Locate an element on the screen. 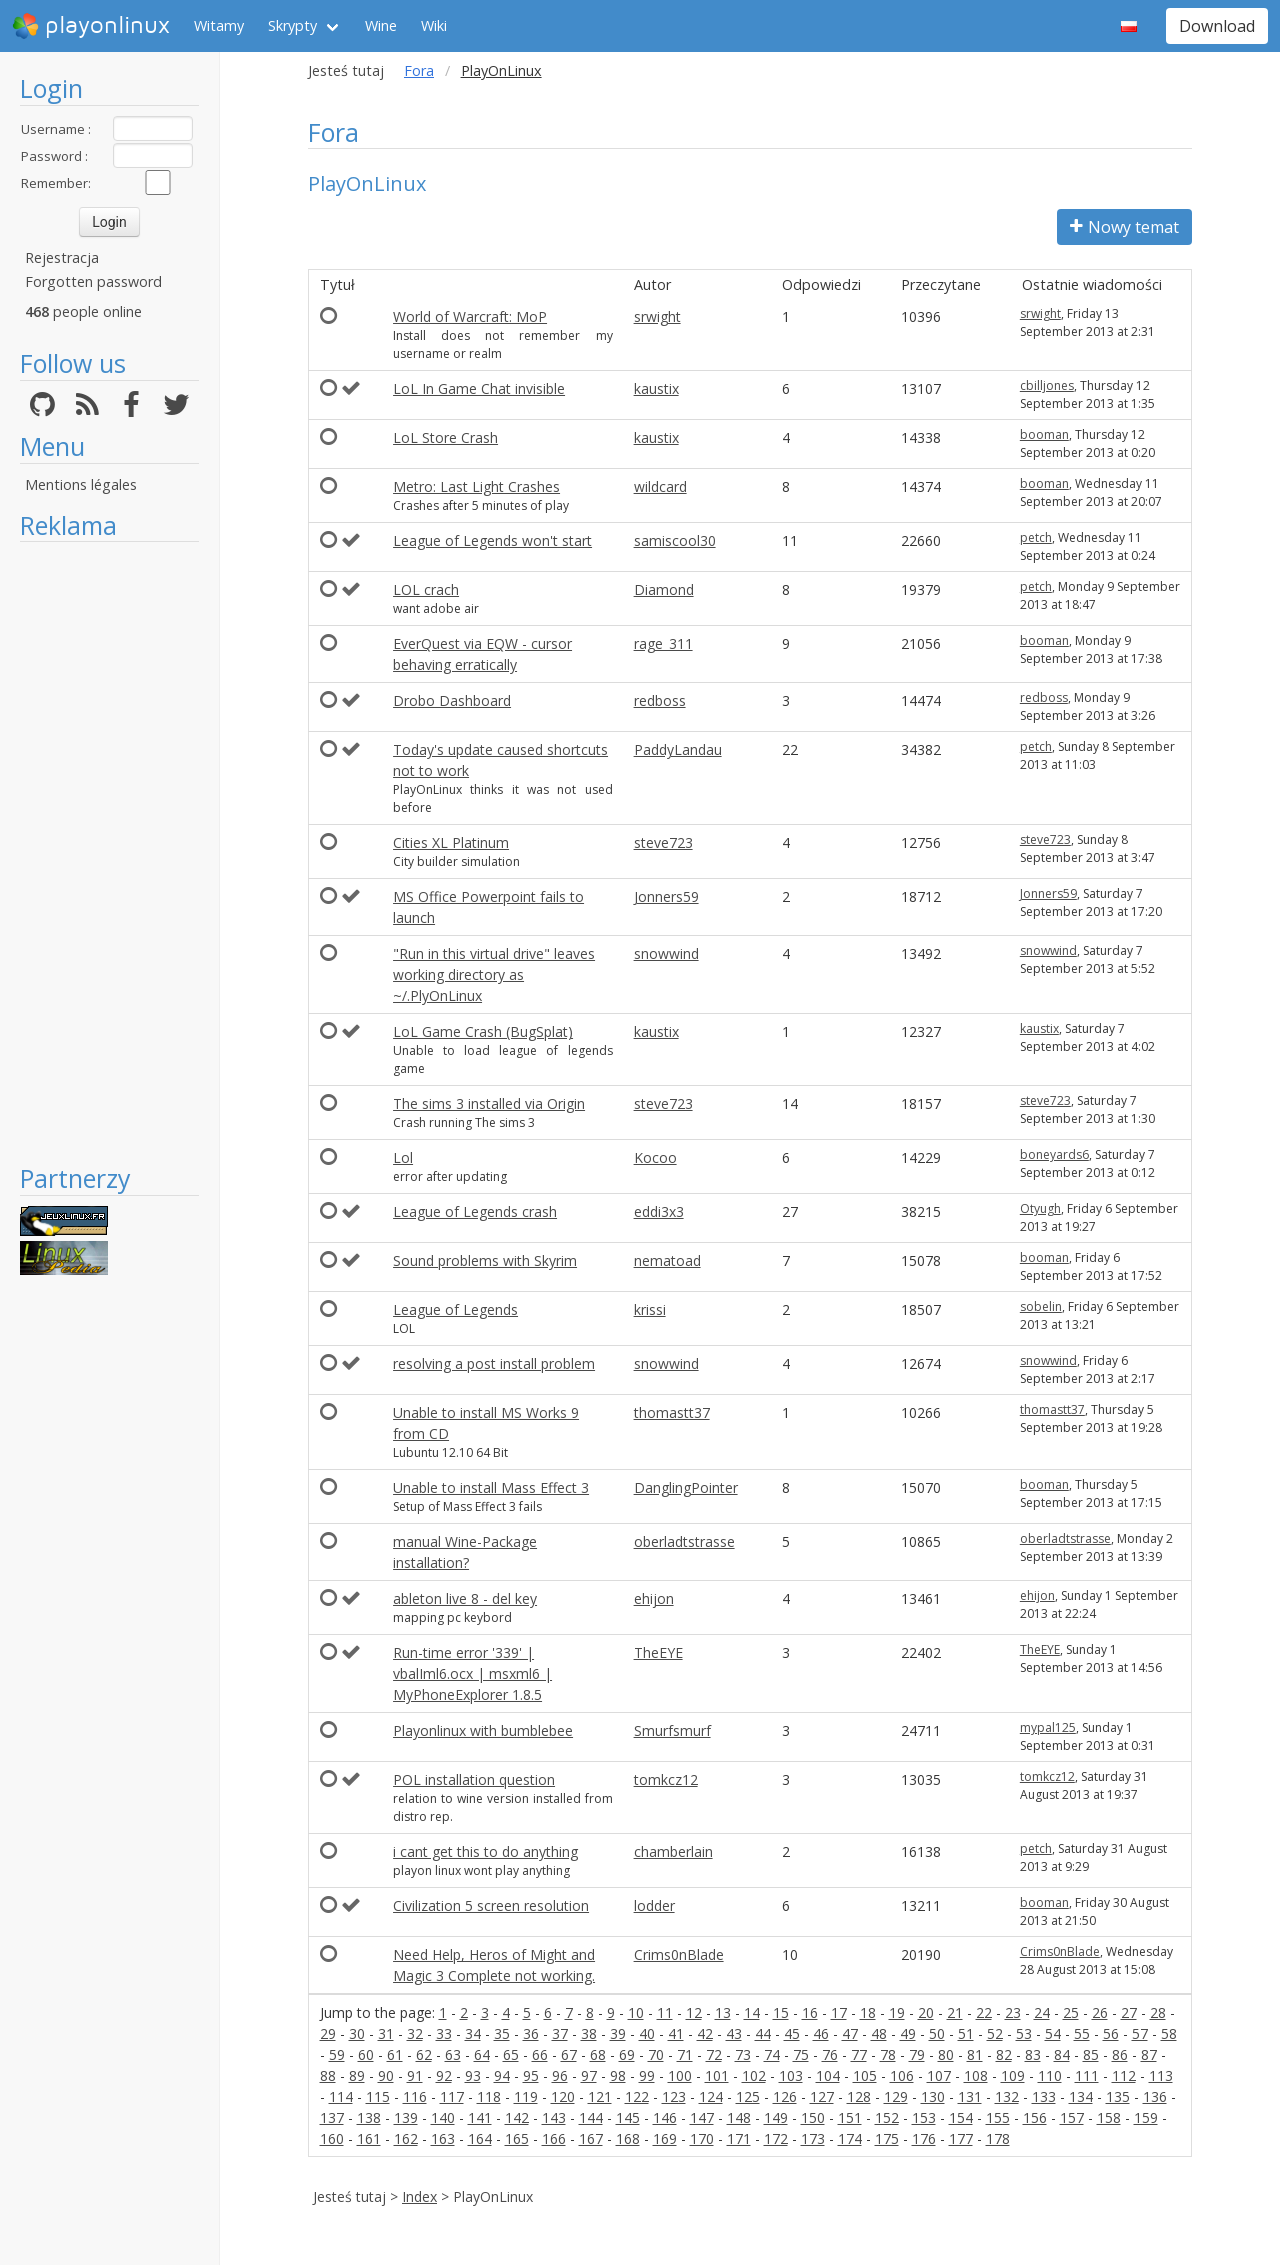 The image size is (1280, 2265). 42 is located at coordinates (705, 2033).